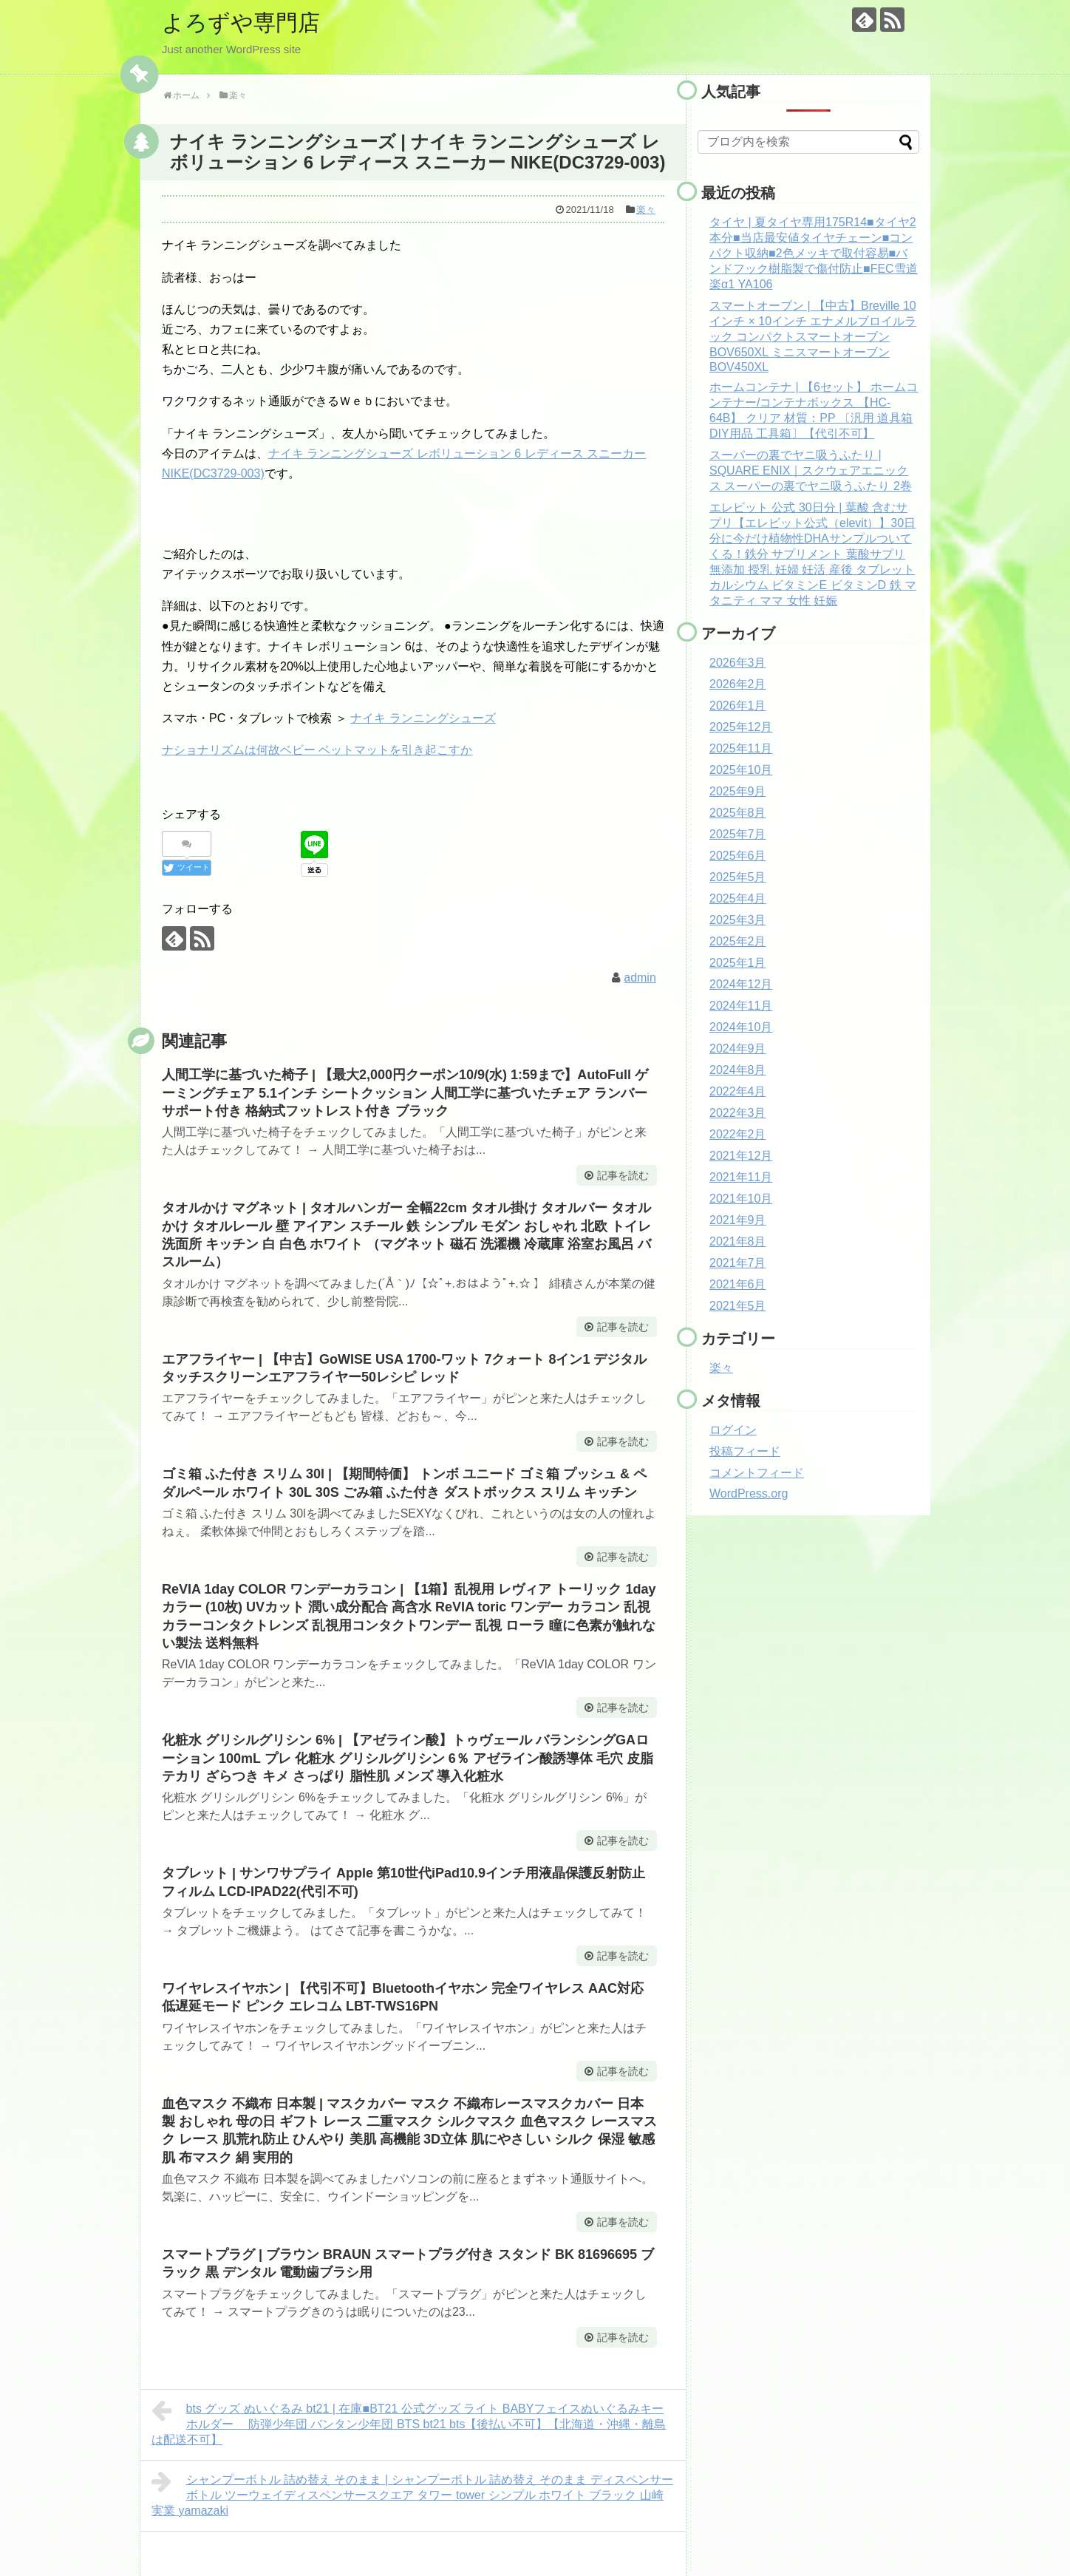  Describe the element at coordinates (737, 1048) in the screenshot. I see `2024年9月` at that location.